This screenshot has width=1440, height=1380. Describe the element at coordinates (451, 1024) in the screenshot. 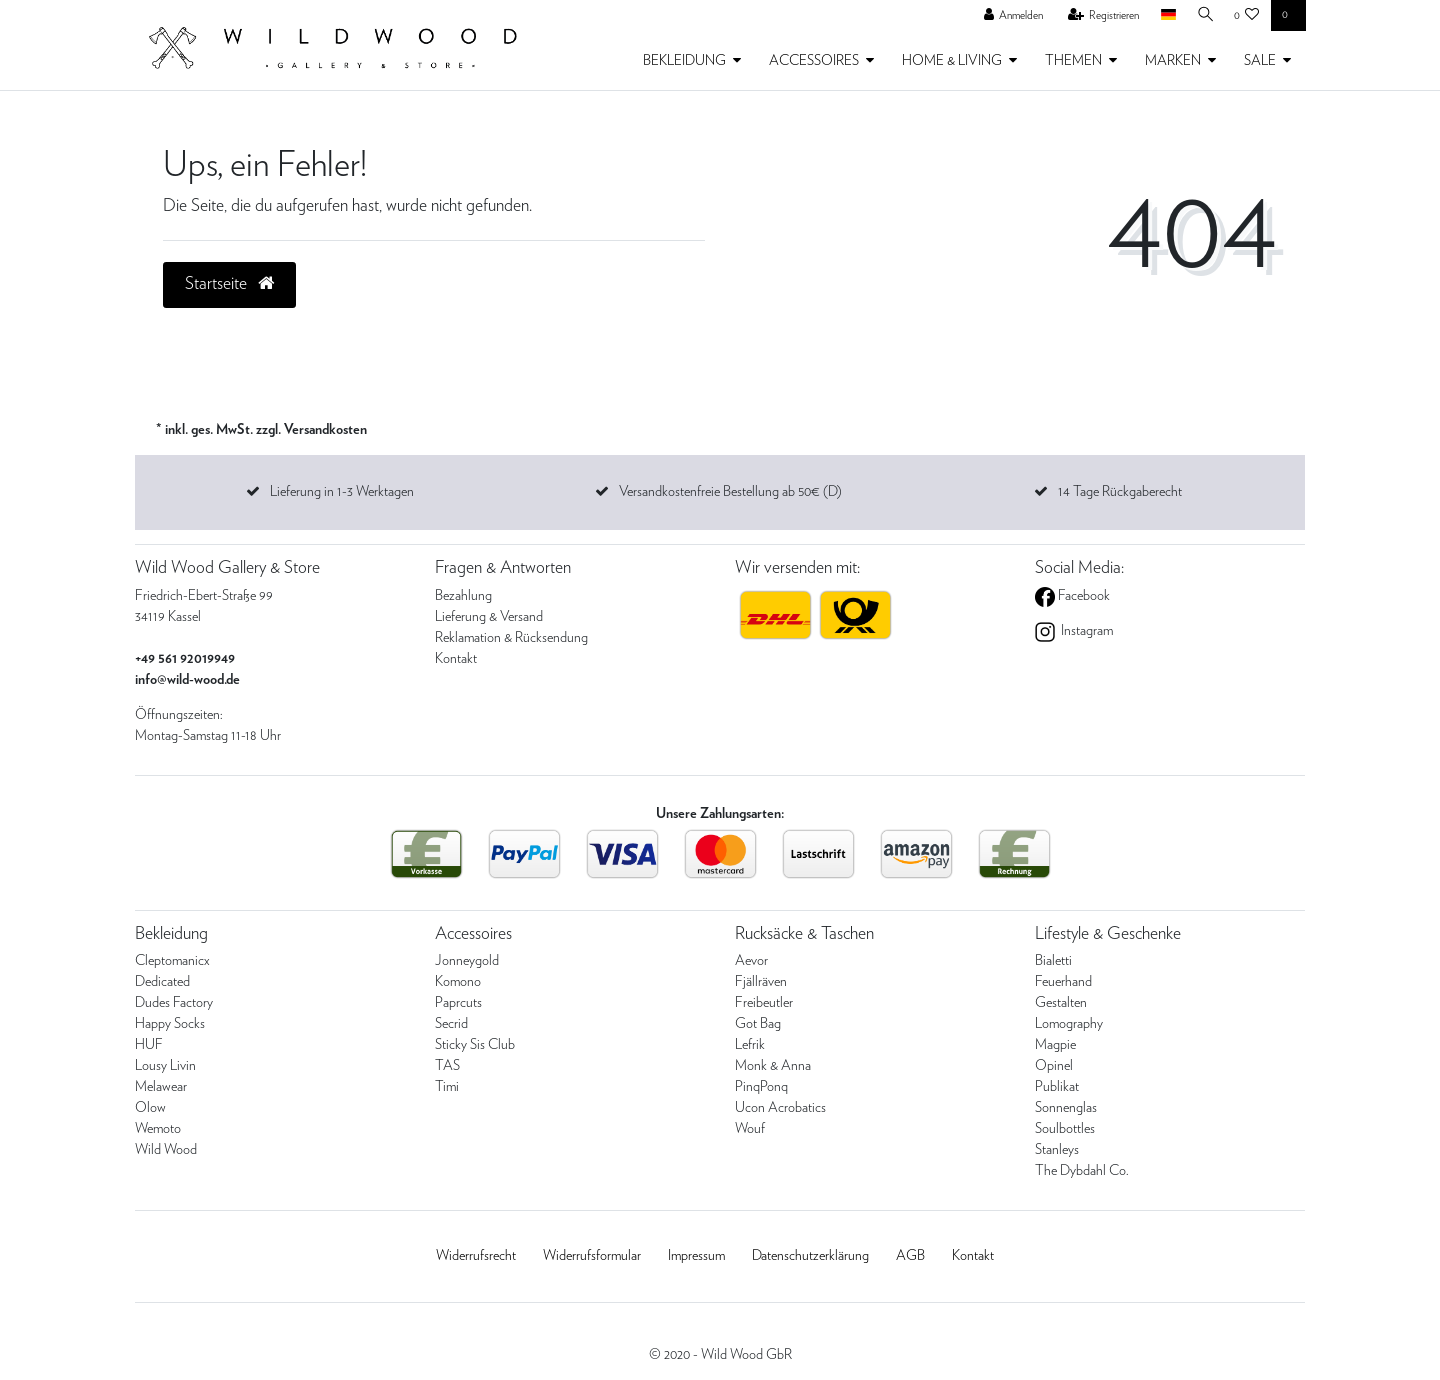

I see `Secrid` at that location.